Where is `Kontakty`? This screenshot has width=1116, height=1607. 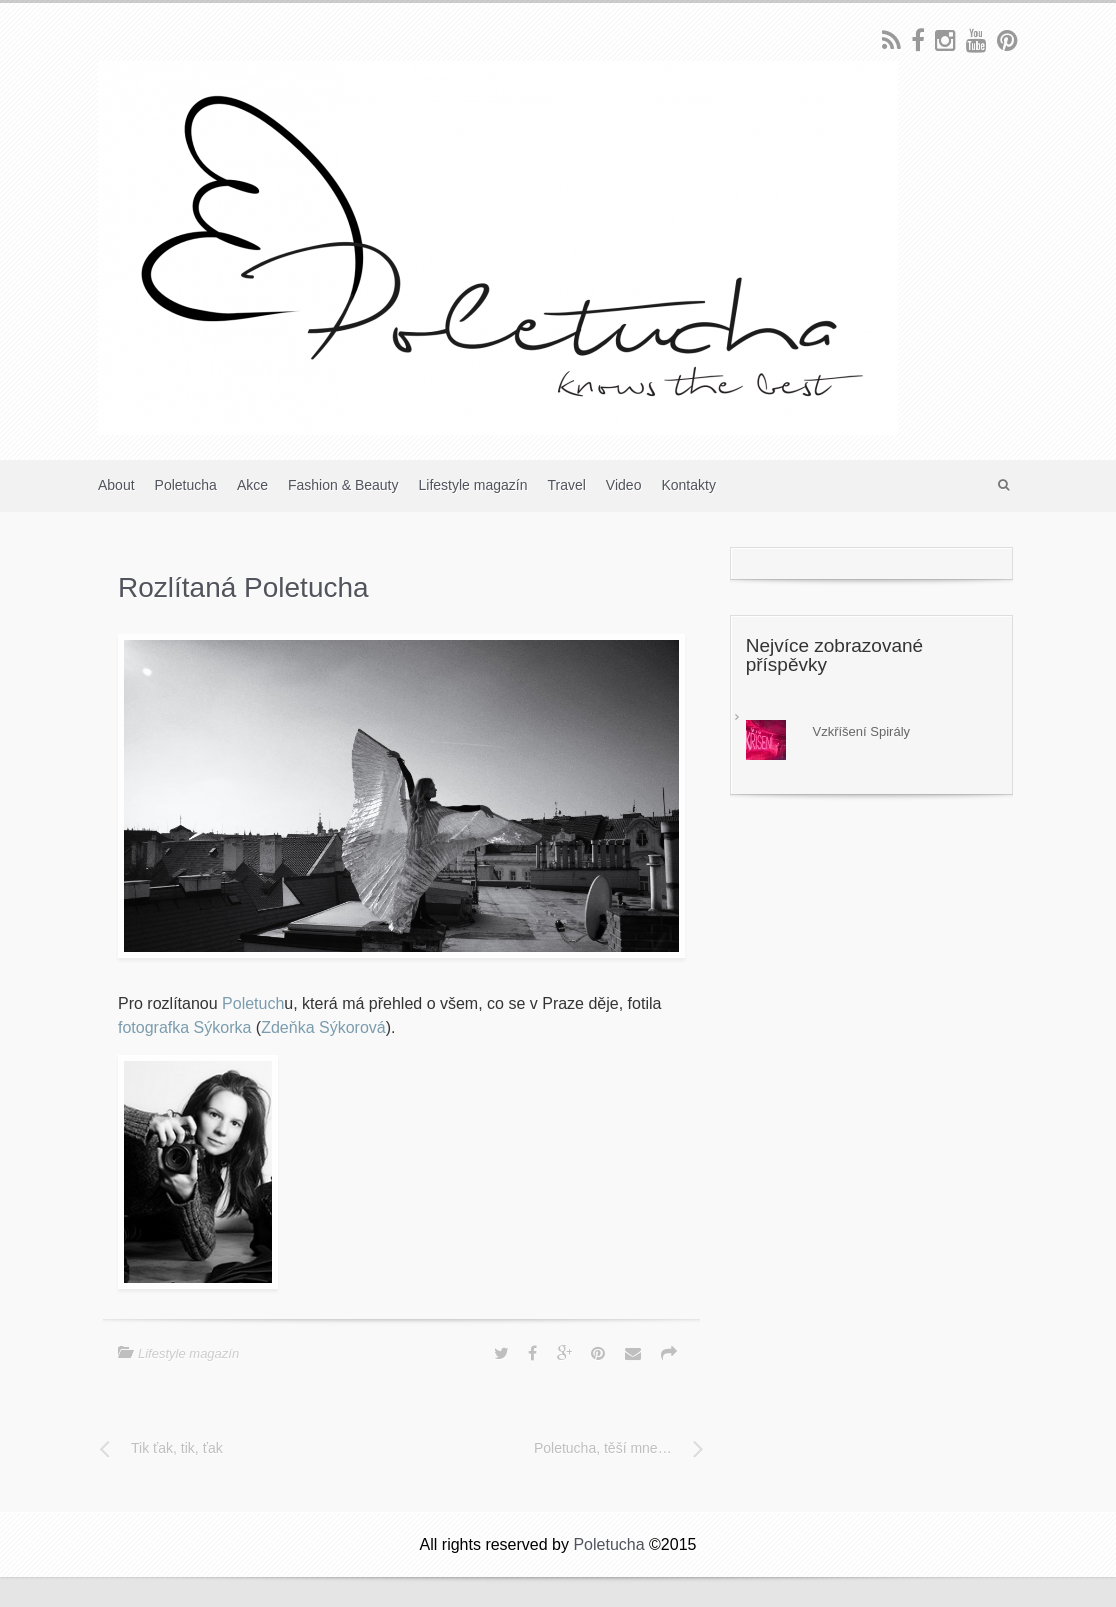 Kontakty is located at coordinates (688, 485).